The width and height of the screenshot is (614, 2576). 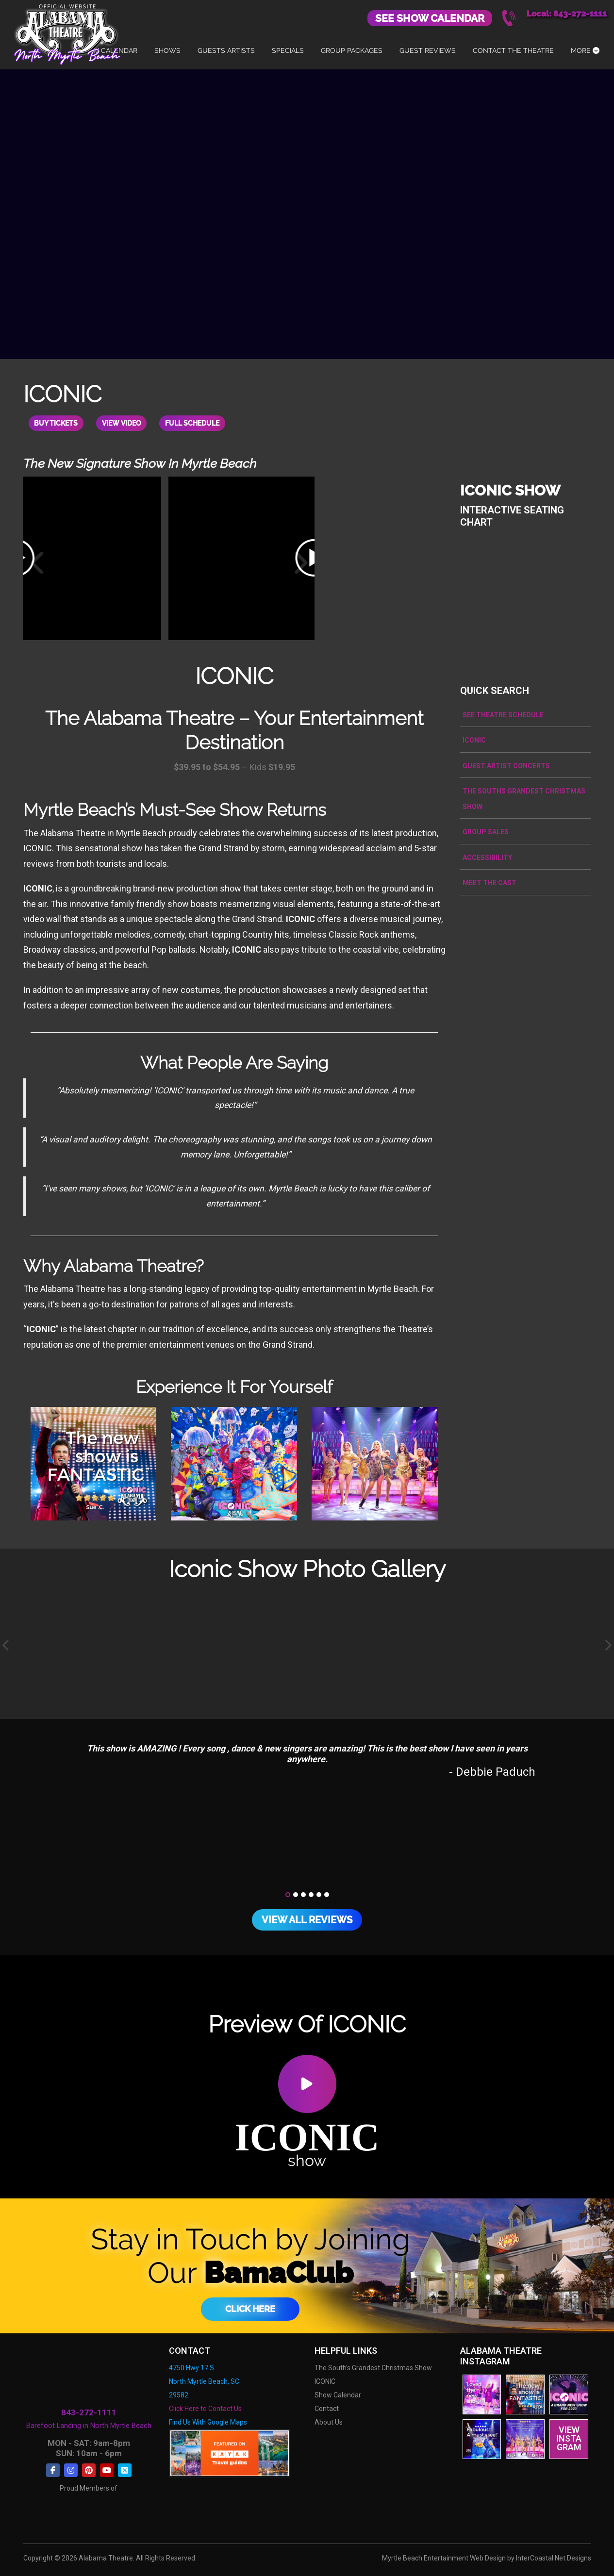 I want to click on The South's Grandest Christmas Show, so click(x=373, y=2367).